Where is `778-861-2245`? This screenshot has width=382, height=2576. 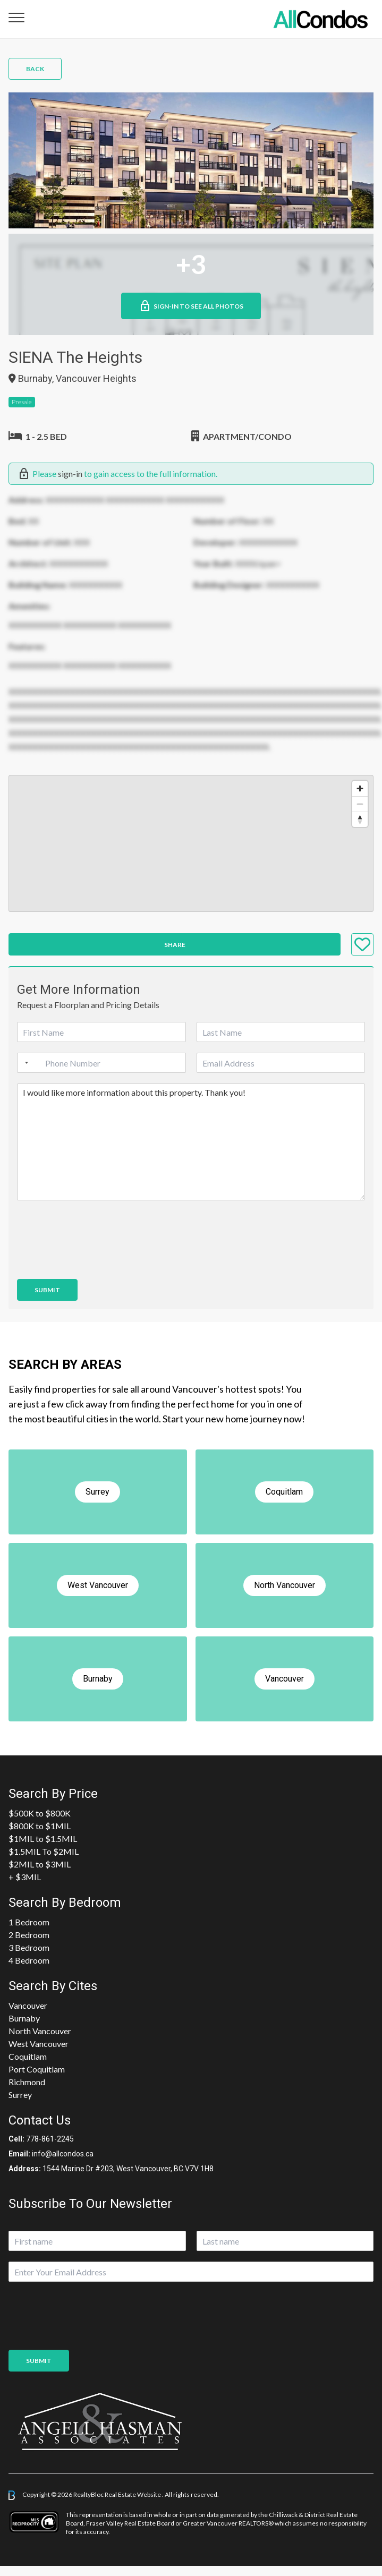 778-861-2245 is located at coordinates (50, 2139).